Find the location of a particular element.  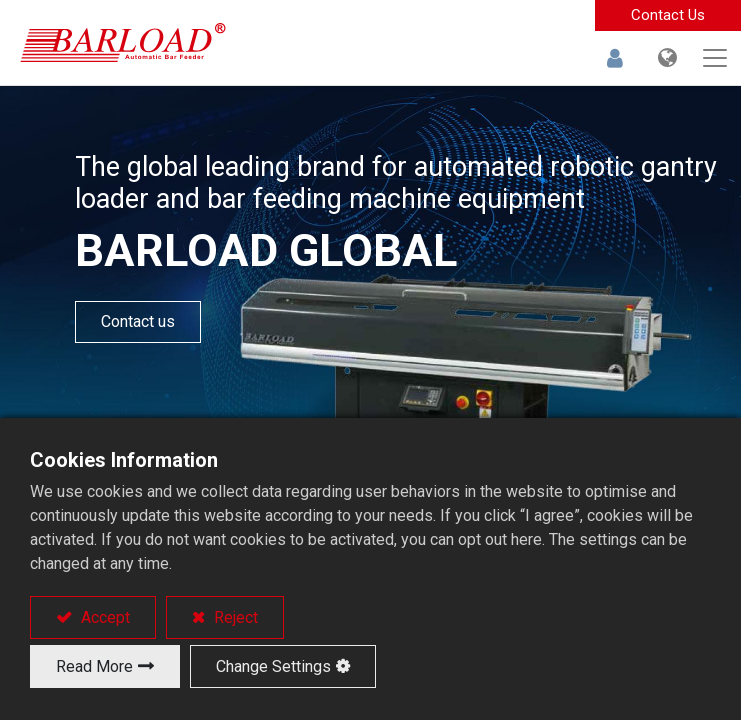

Accept is located at coordinates (103, 617).